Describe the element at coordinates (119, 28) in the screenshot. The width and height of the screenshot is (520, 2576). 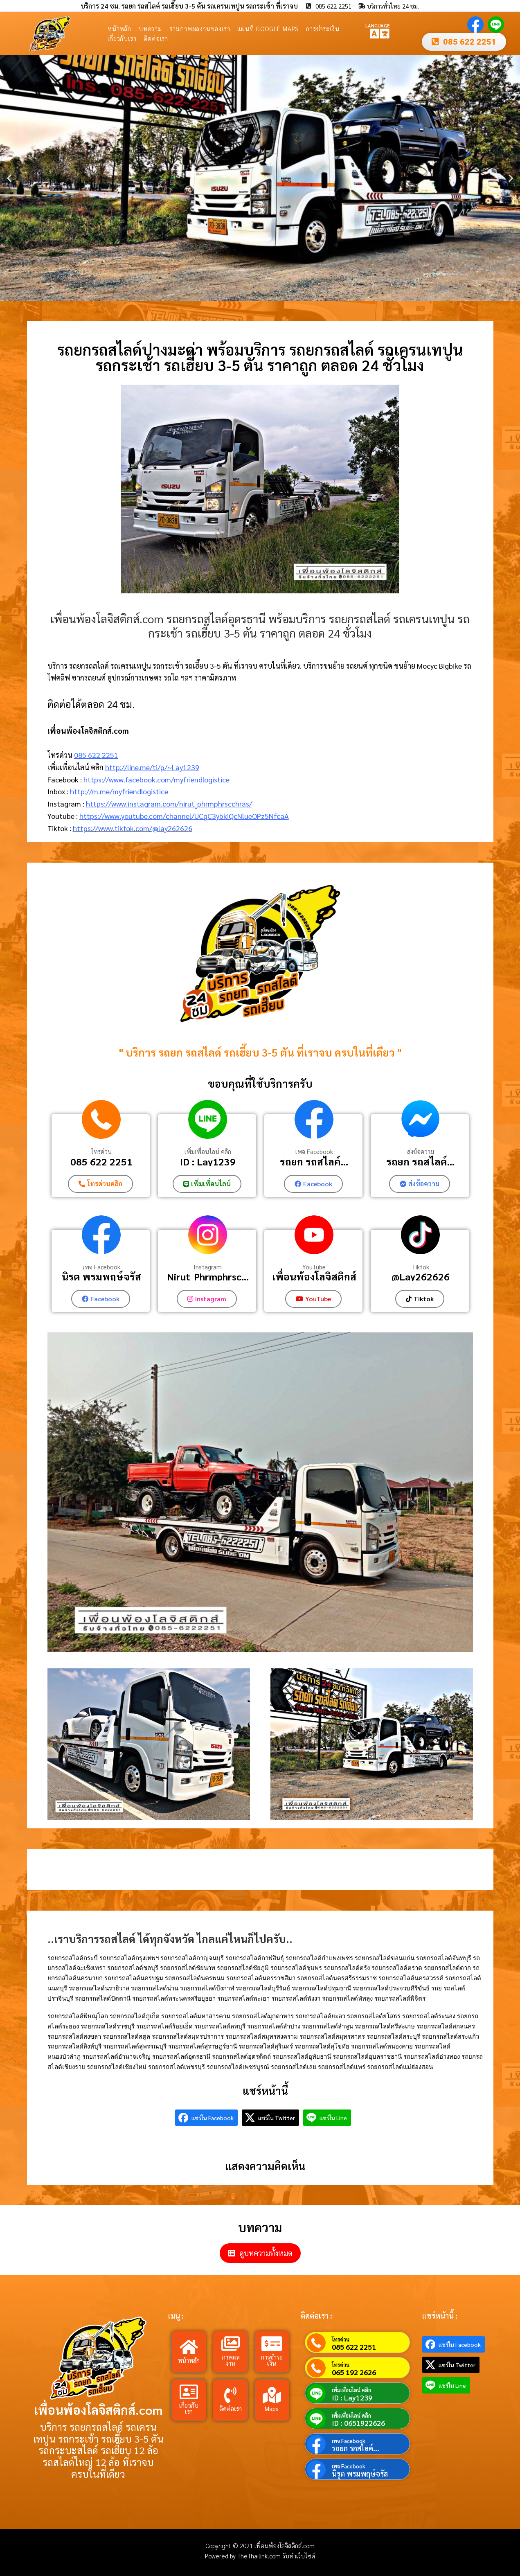
I see `หน้าหลัก` at that location.